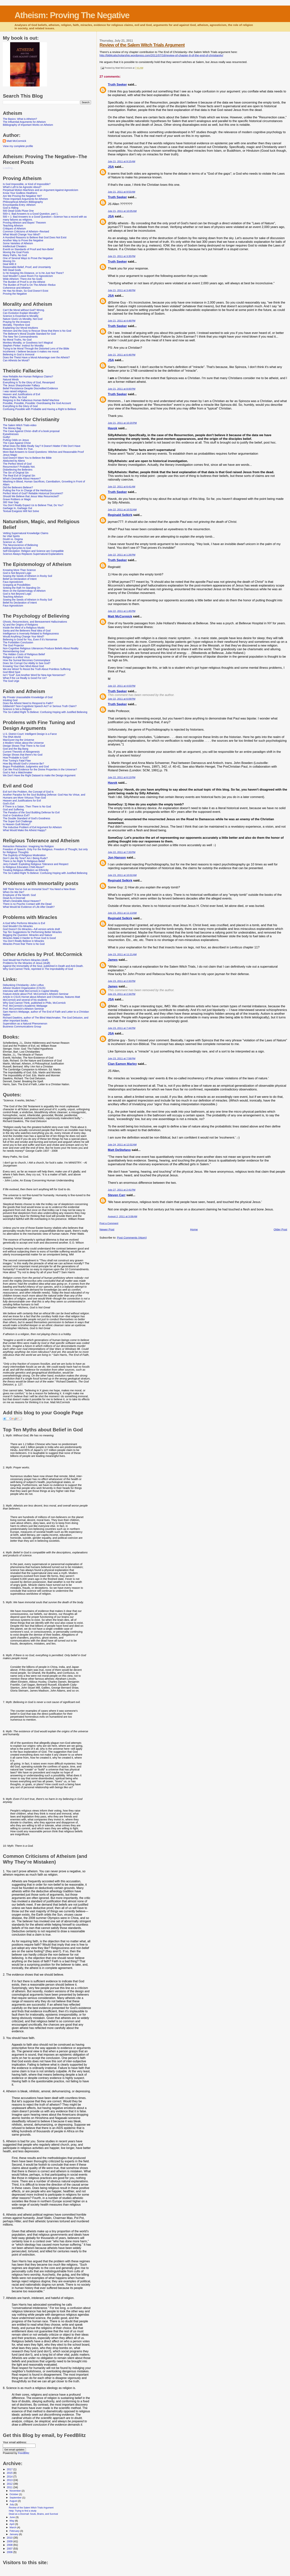 This screenshot has width=290, height=2576. I want to click on Dead As A Doornail, so click(14, 898).